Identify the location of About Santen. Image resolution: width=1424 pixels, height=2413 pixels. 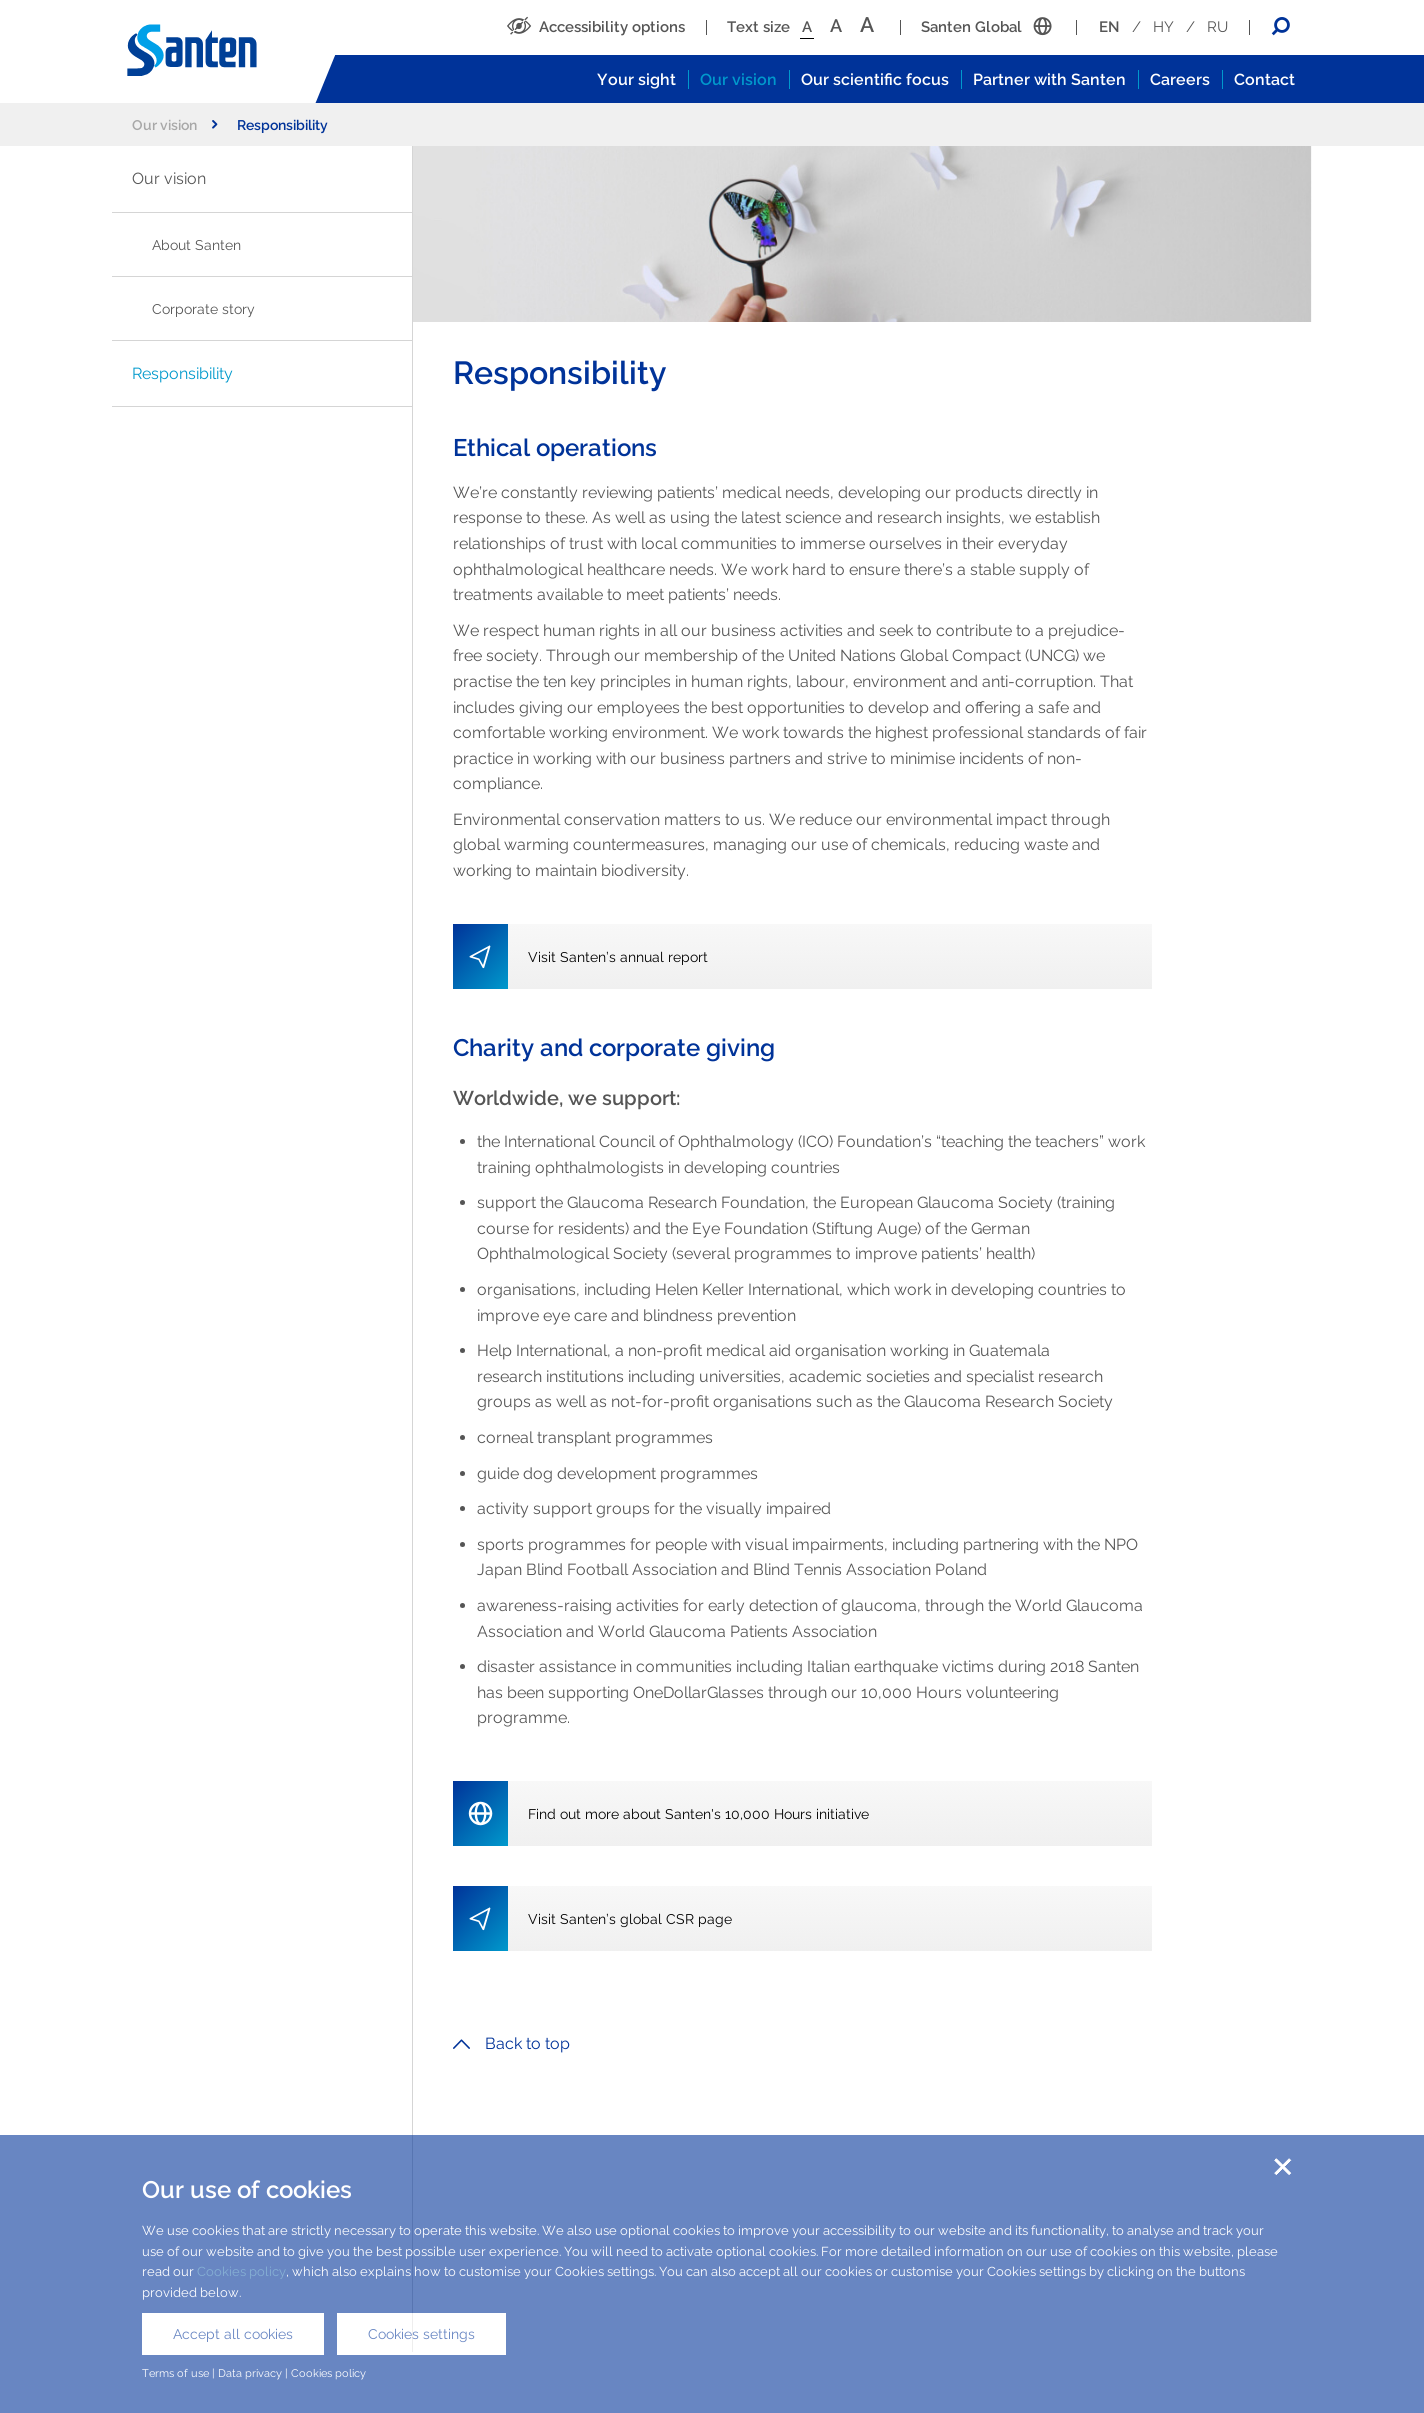
(196, 244).